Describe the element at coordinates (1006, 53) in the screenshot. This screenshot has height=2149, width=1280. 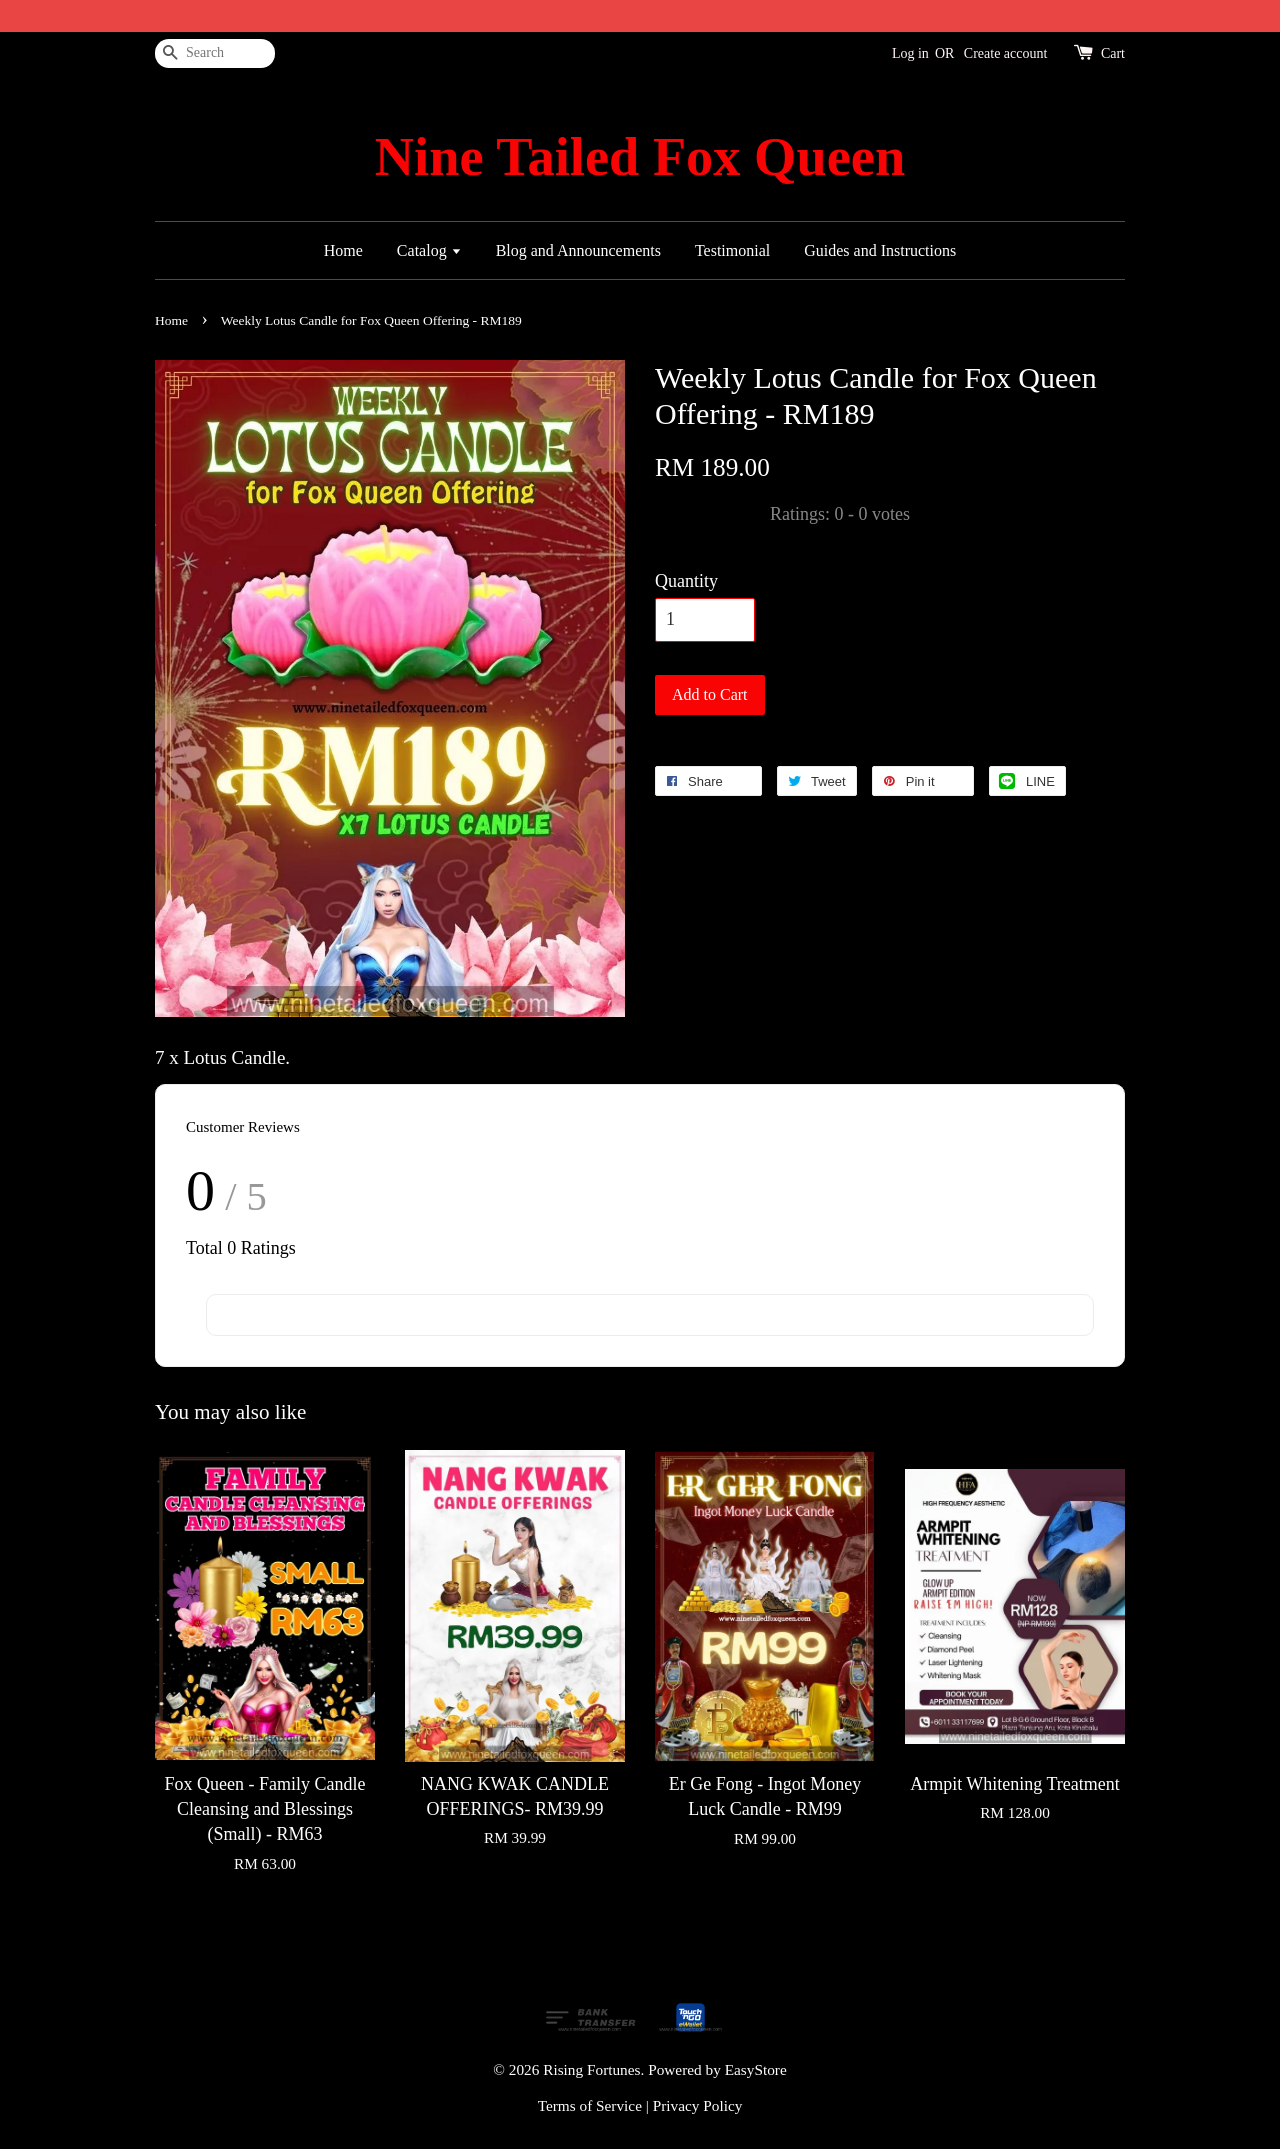
I see `Create account` at that location.